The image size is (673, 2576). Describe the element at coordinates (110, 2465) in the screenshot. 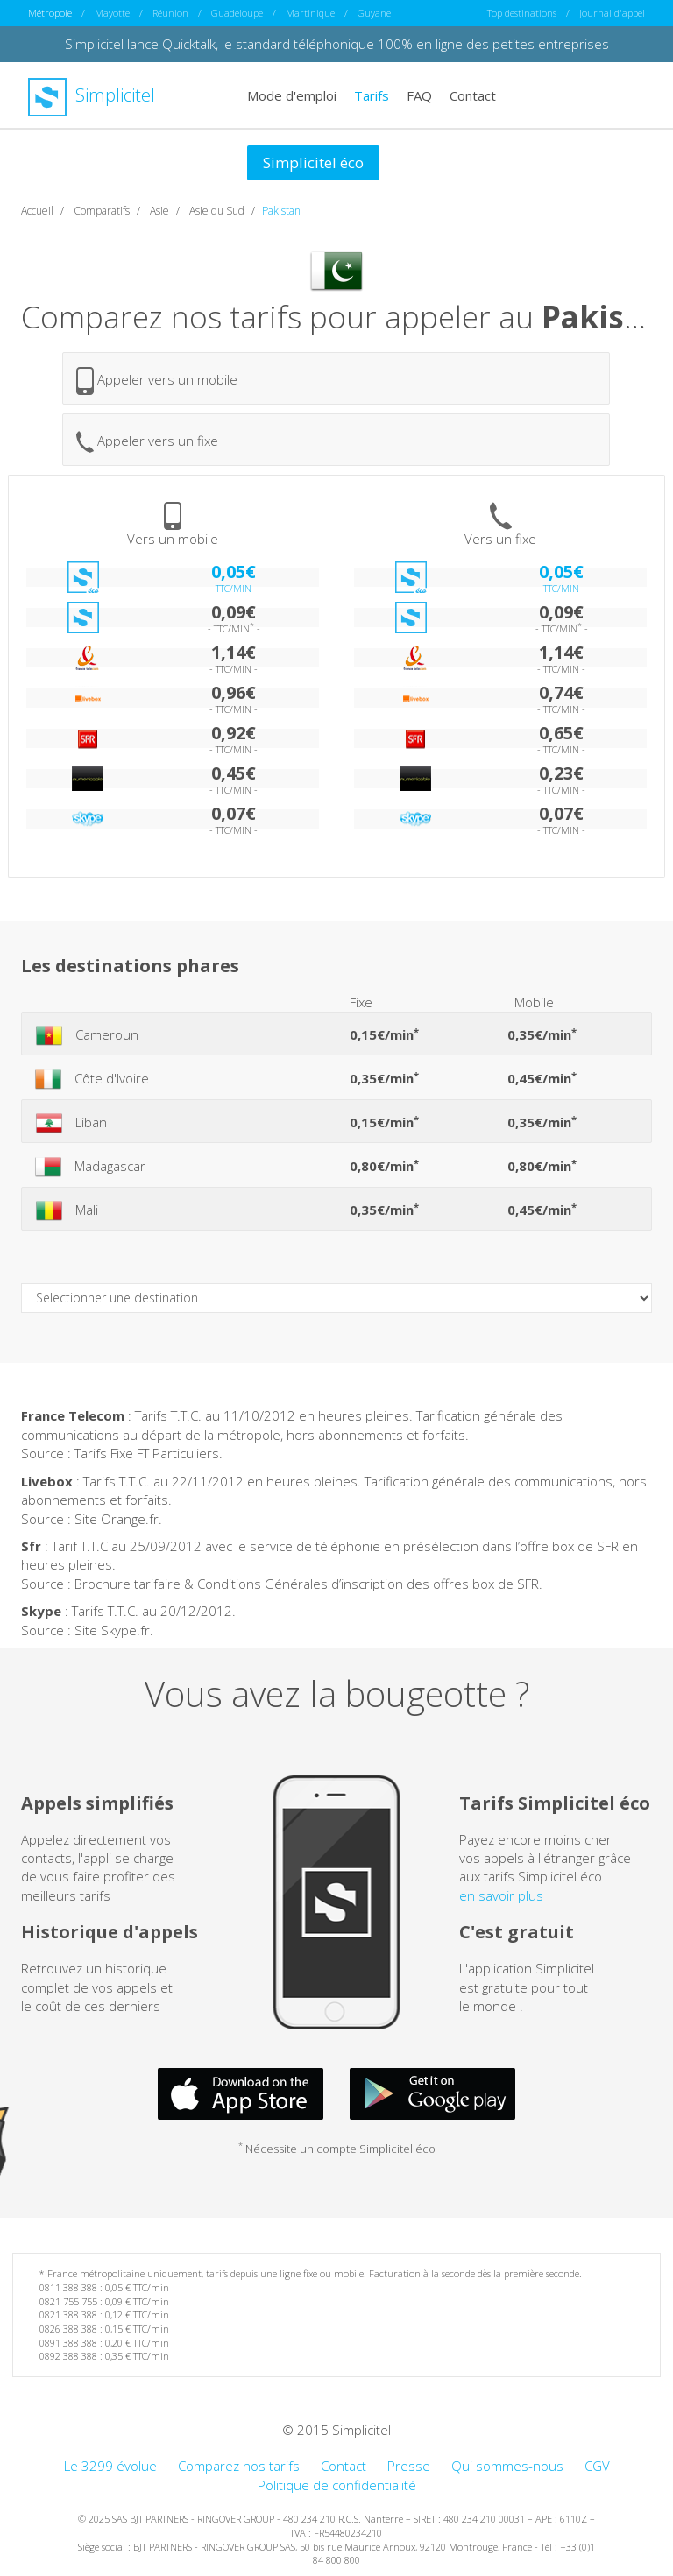

I see `Le 3299 évolue` at that location.